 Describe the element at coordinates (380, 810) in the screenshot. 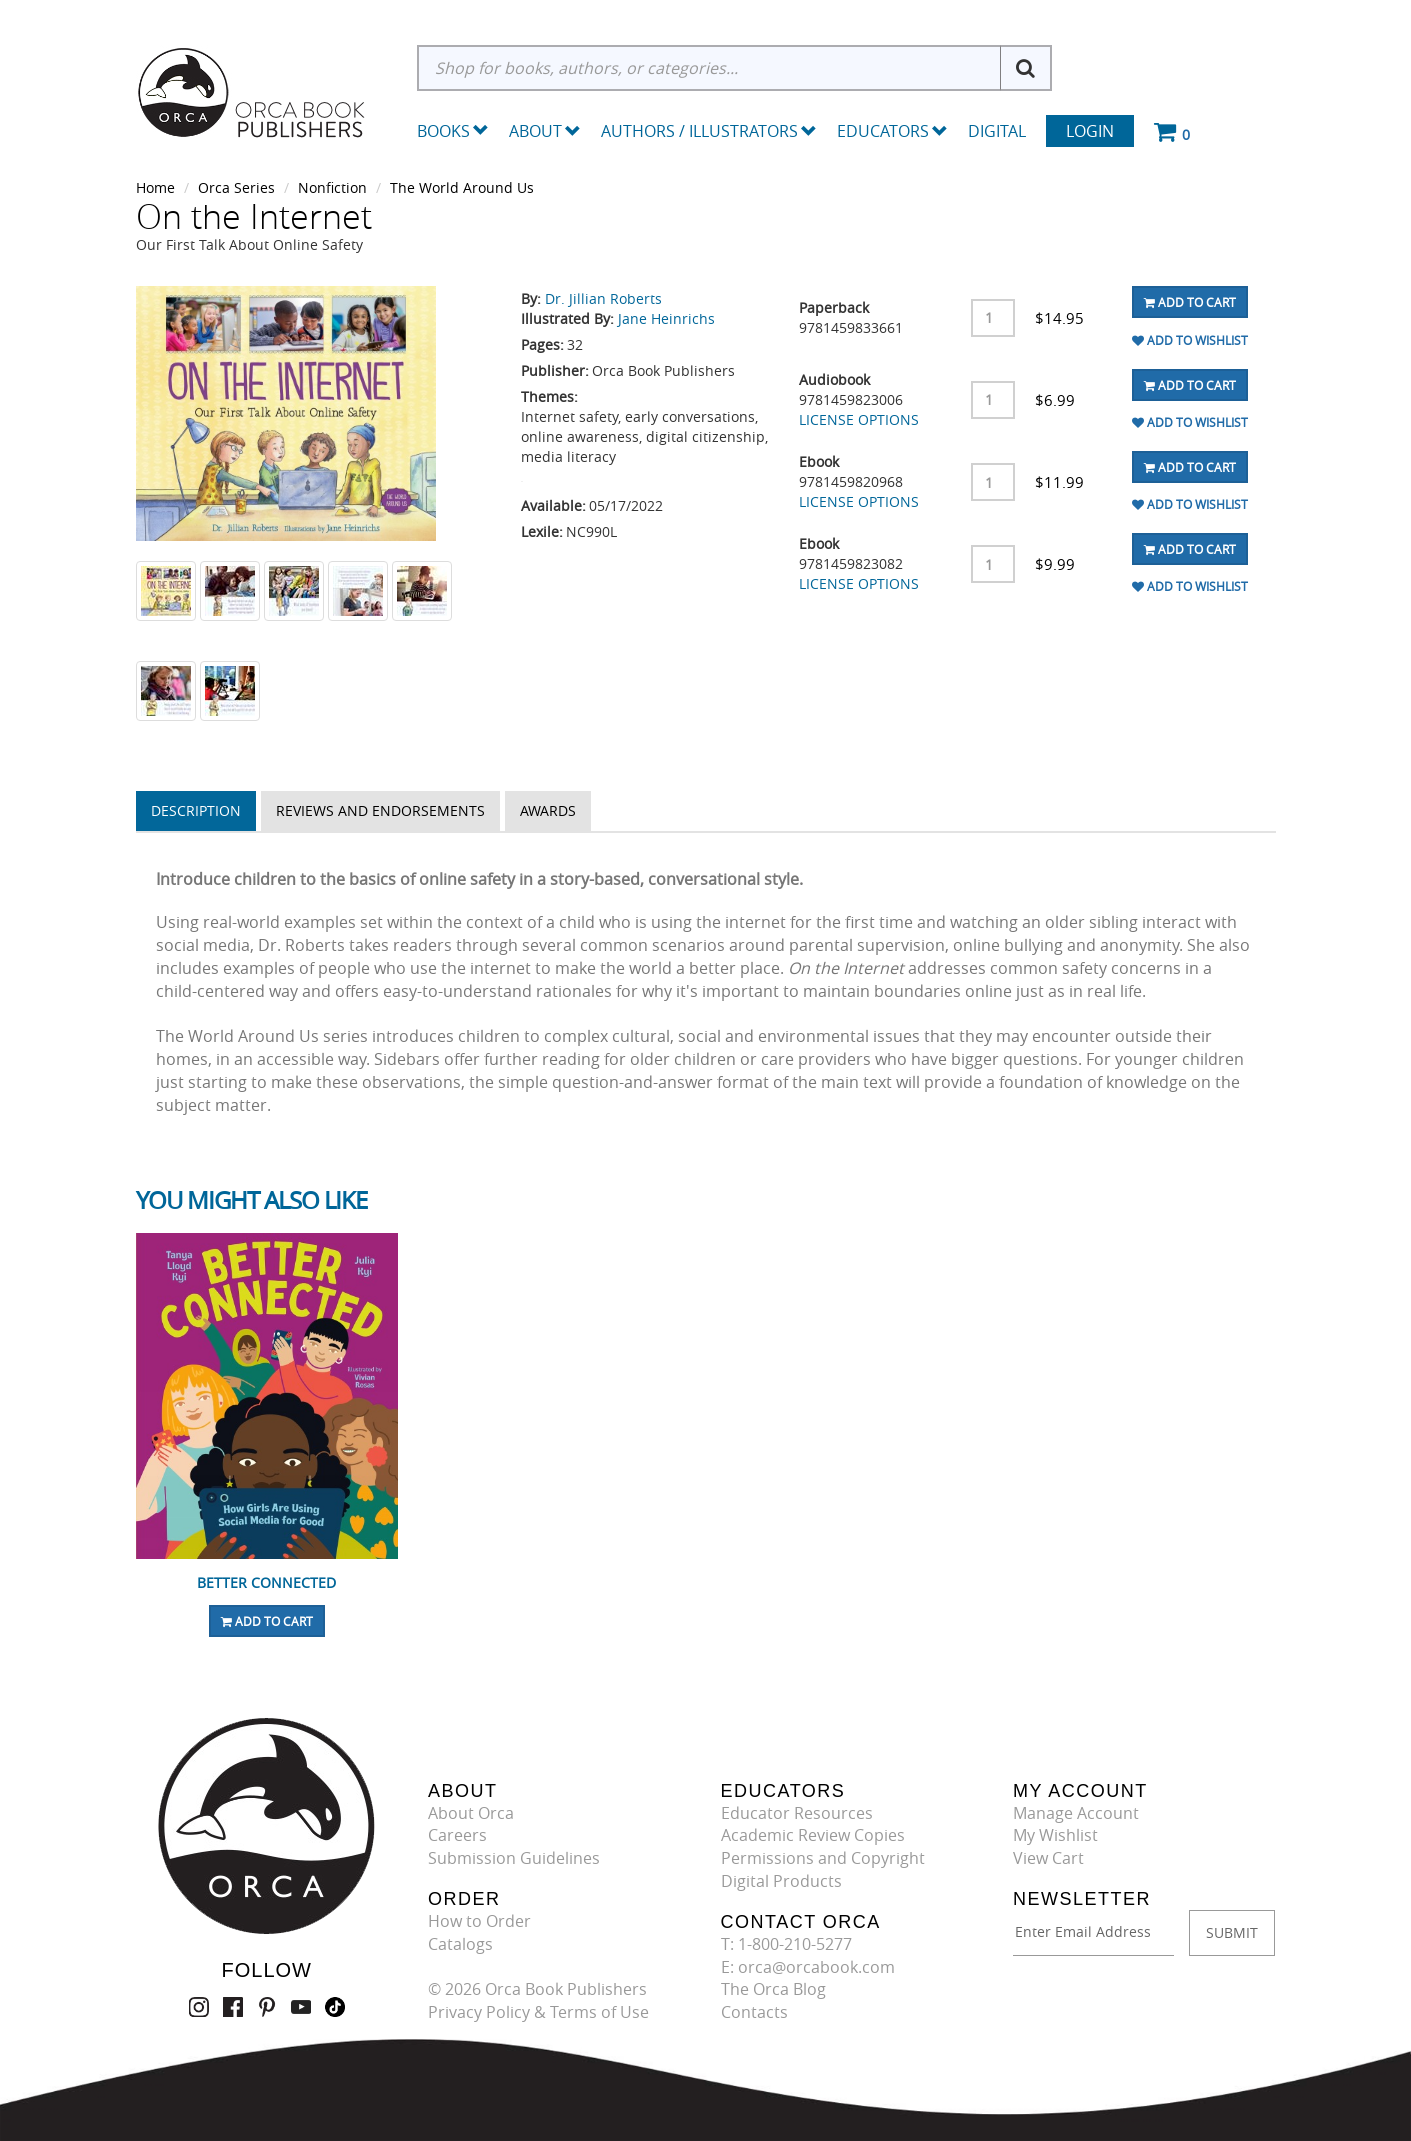

I see `Reviews and Endorsements [tab]` at that location.